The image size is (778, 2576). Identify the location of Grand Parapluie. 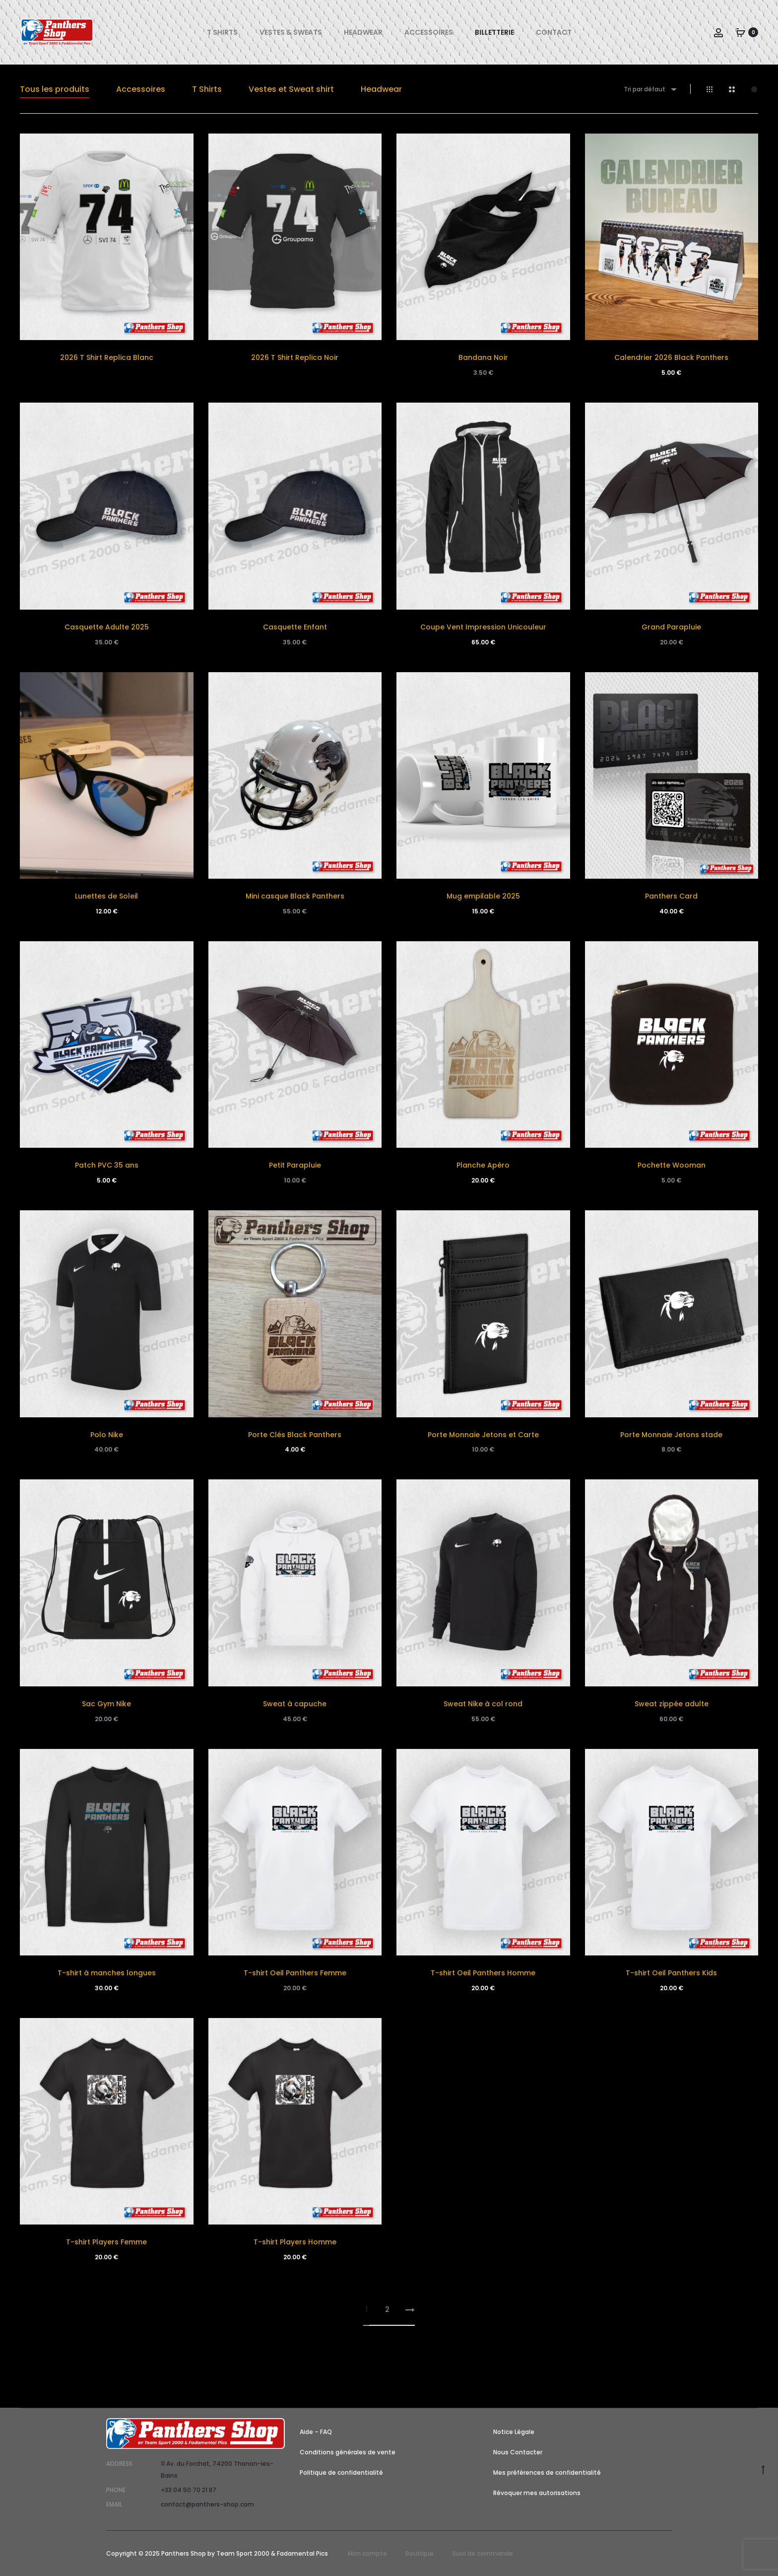
(671, 627).